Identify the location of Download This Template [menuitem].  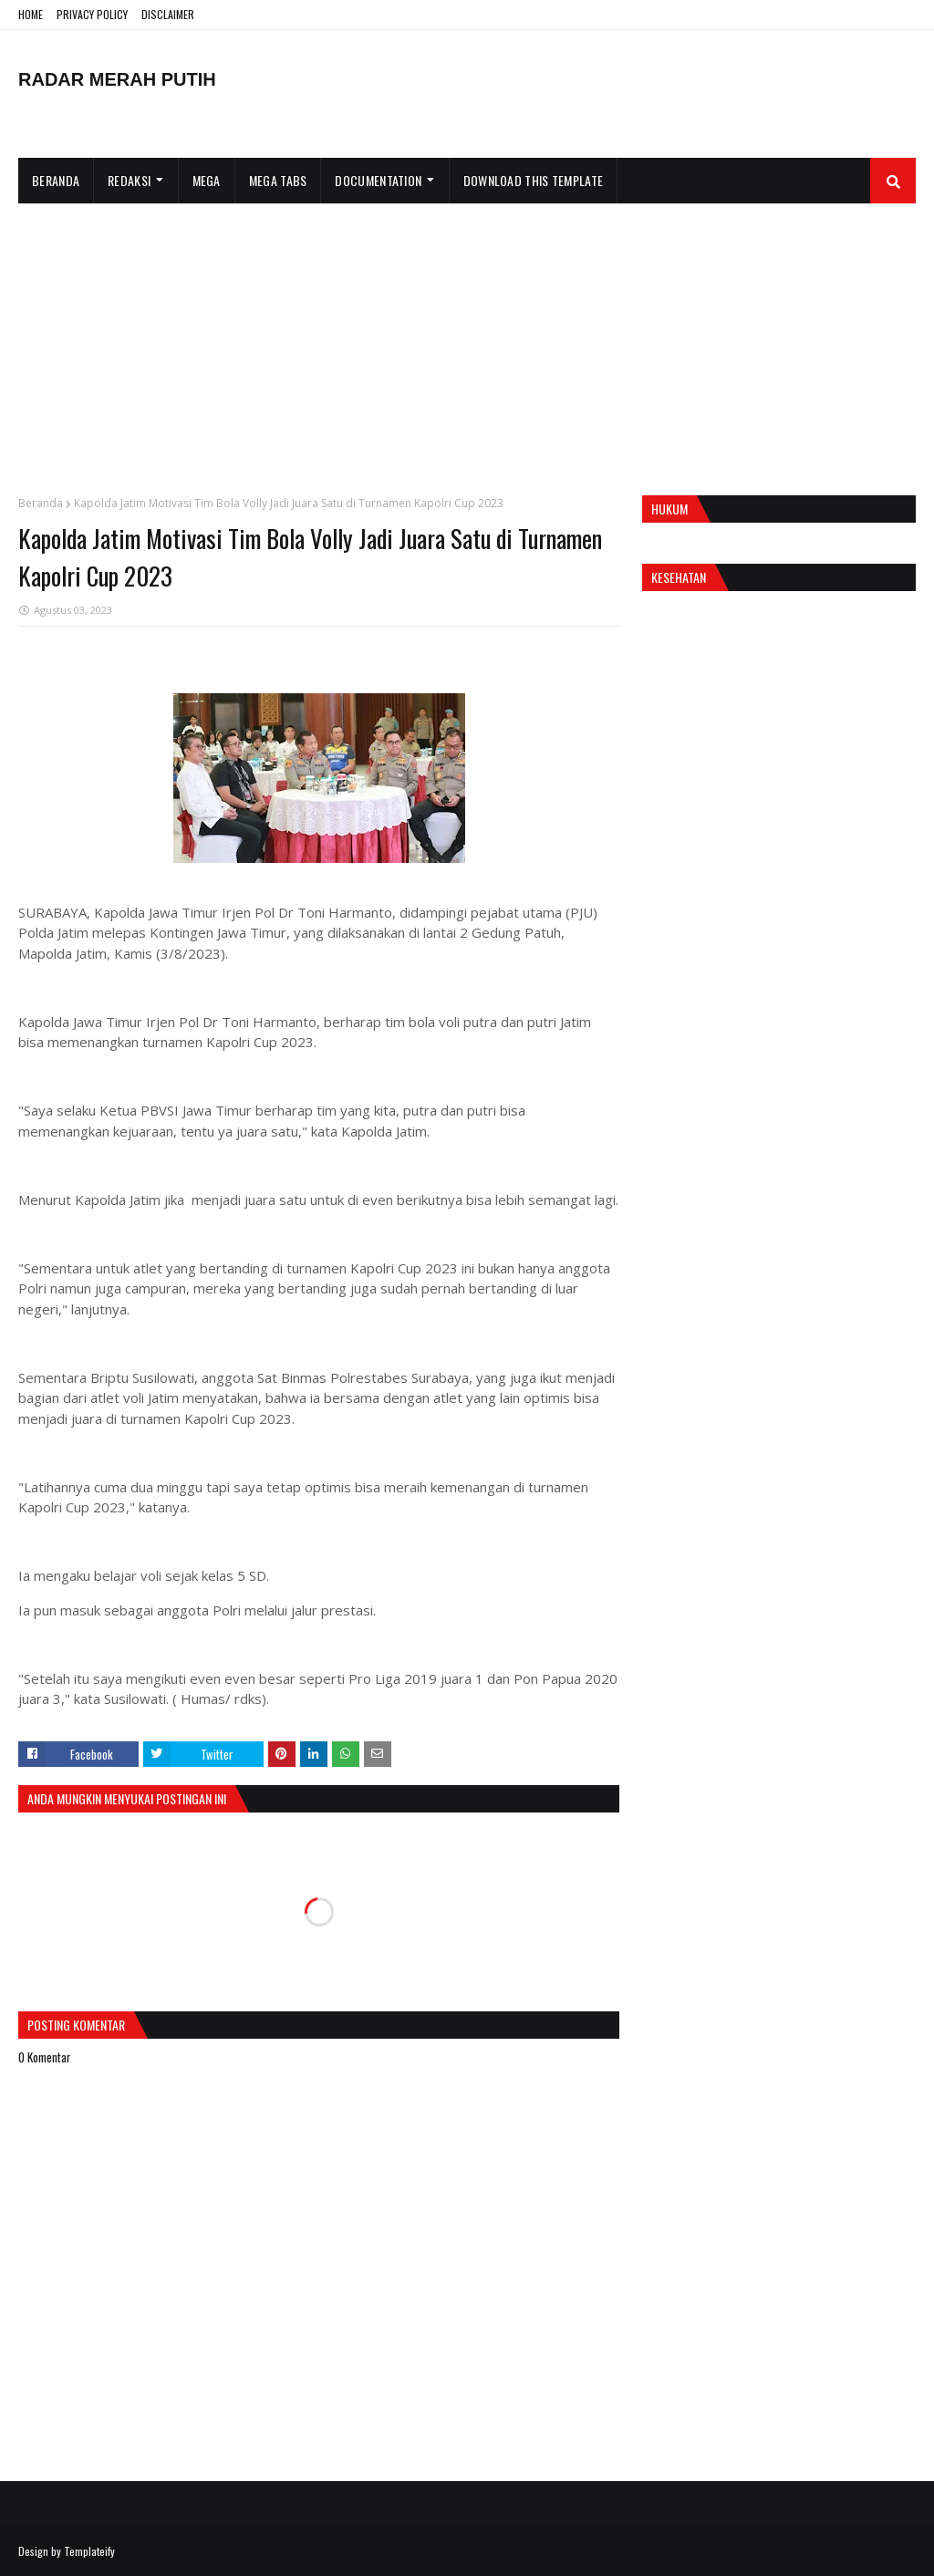
(533, 180).